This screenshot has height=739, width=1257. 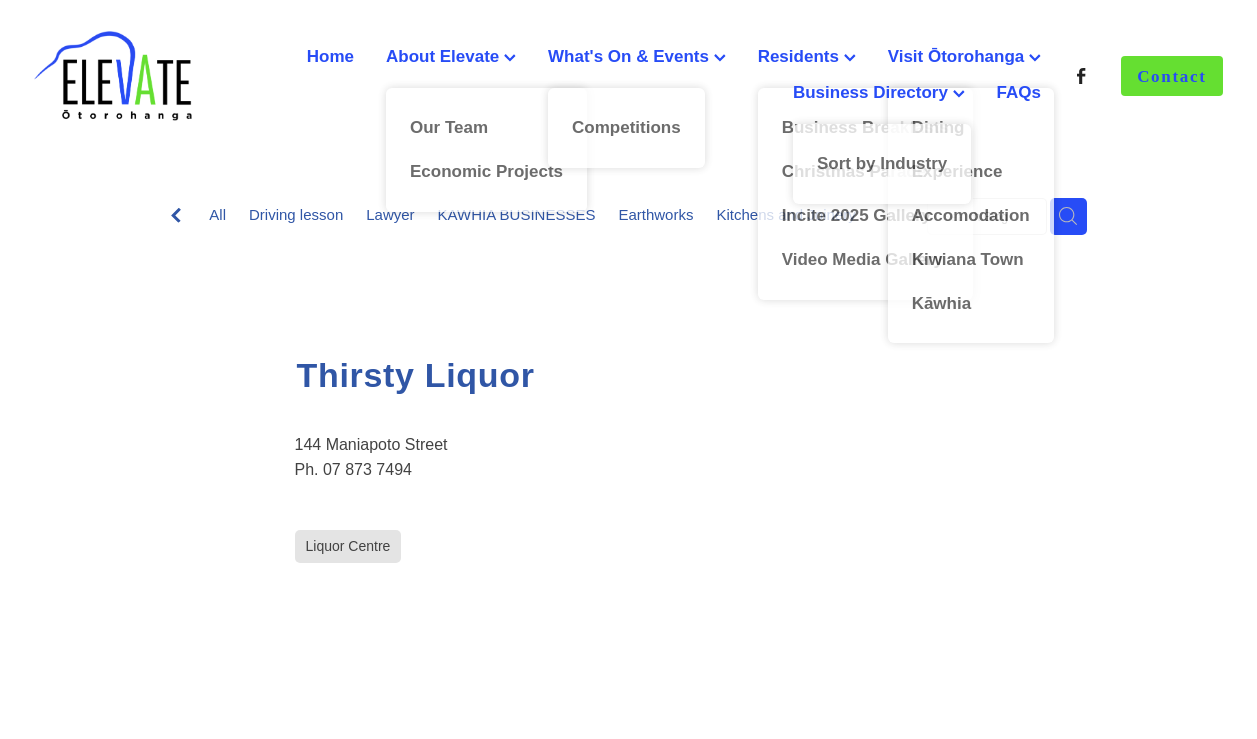 I want to click on Business Directory, so click(x=879, y=92).